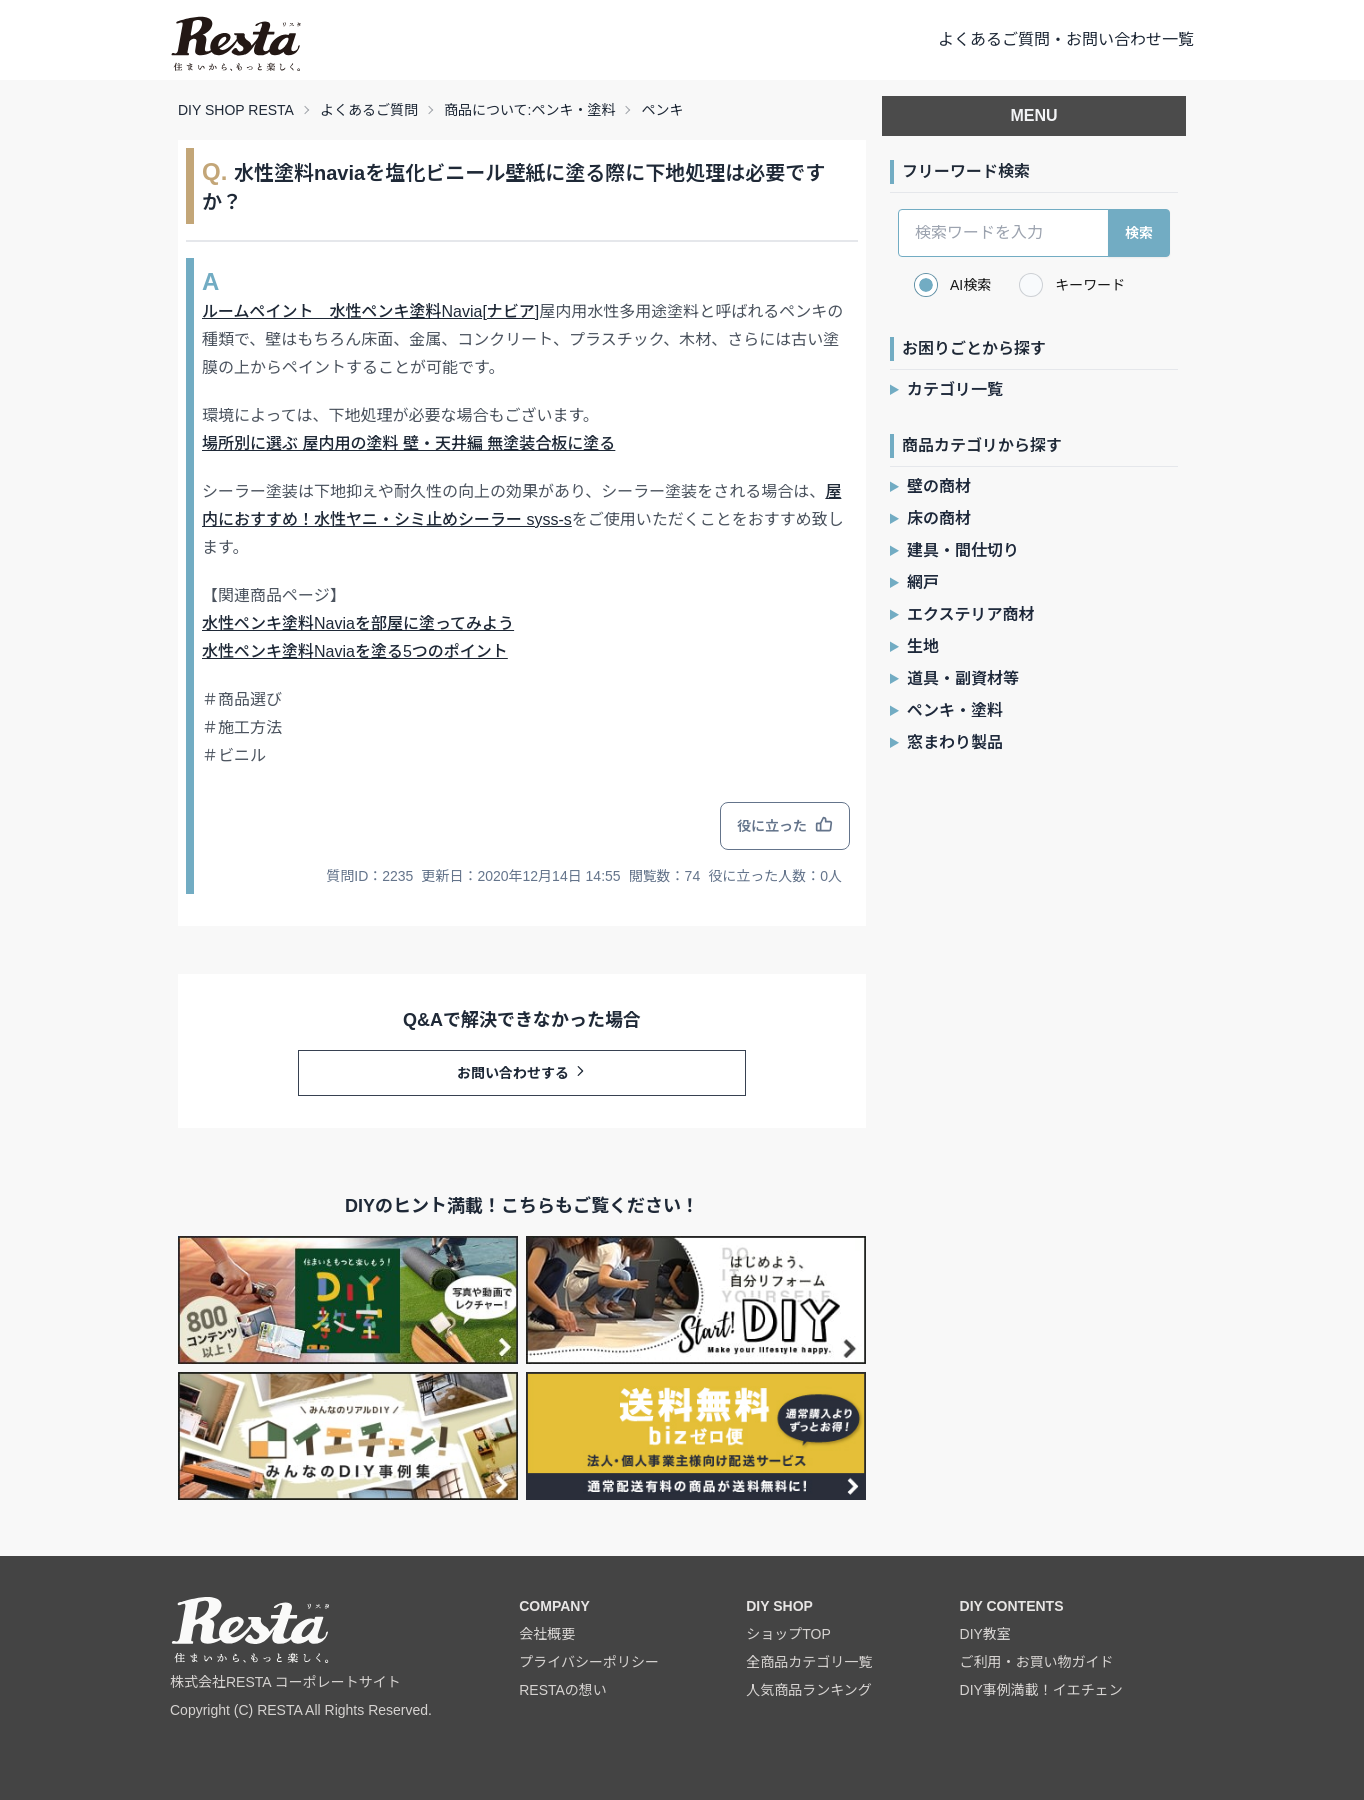 The height and width of the screenshot is (1800, 1364). I want to click on 水性ペンキ塗料Naviaを部屋に塗ってみよう, so click(358, 623).